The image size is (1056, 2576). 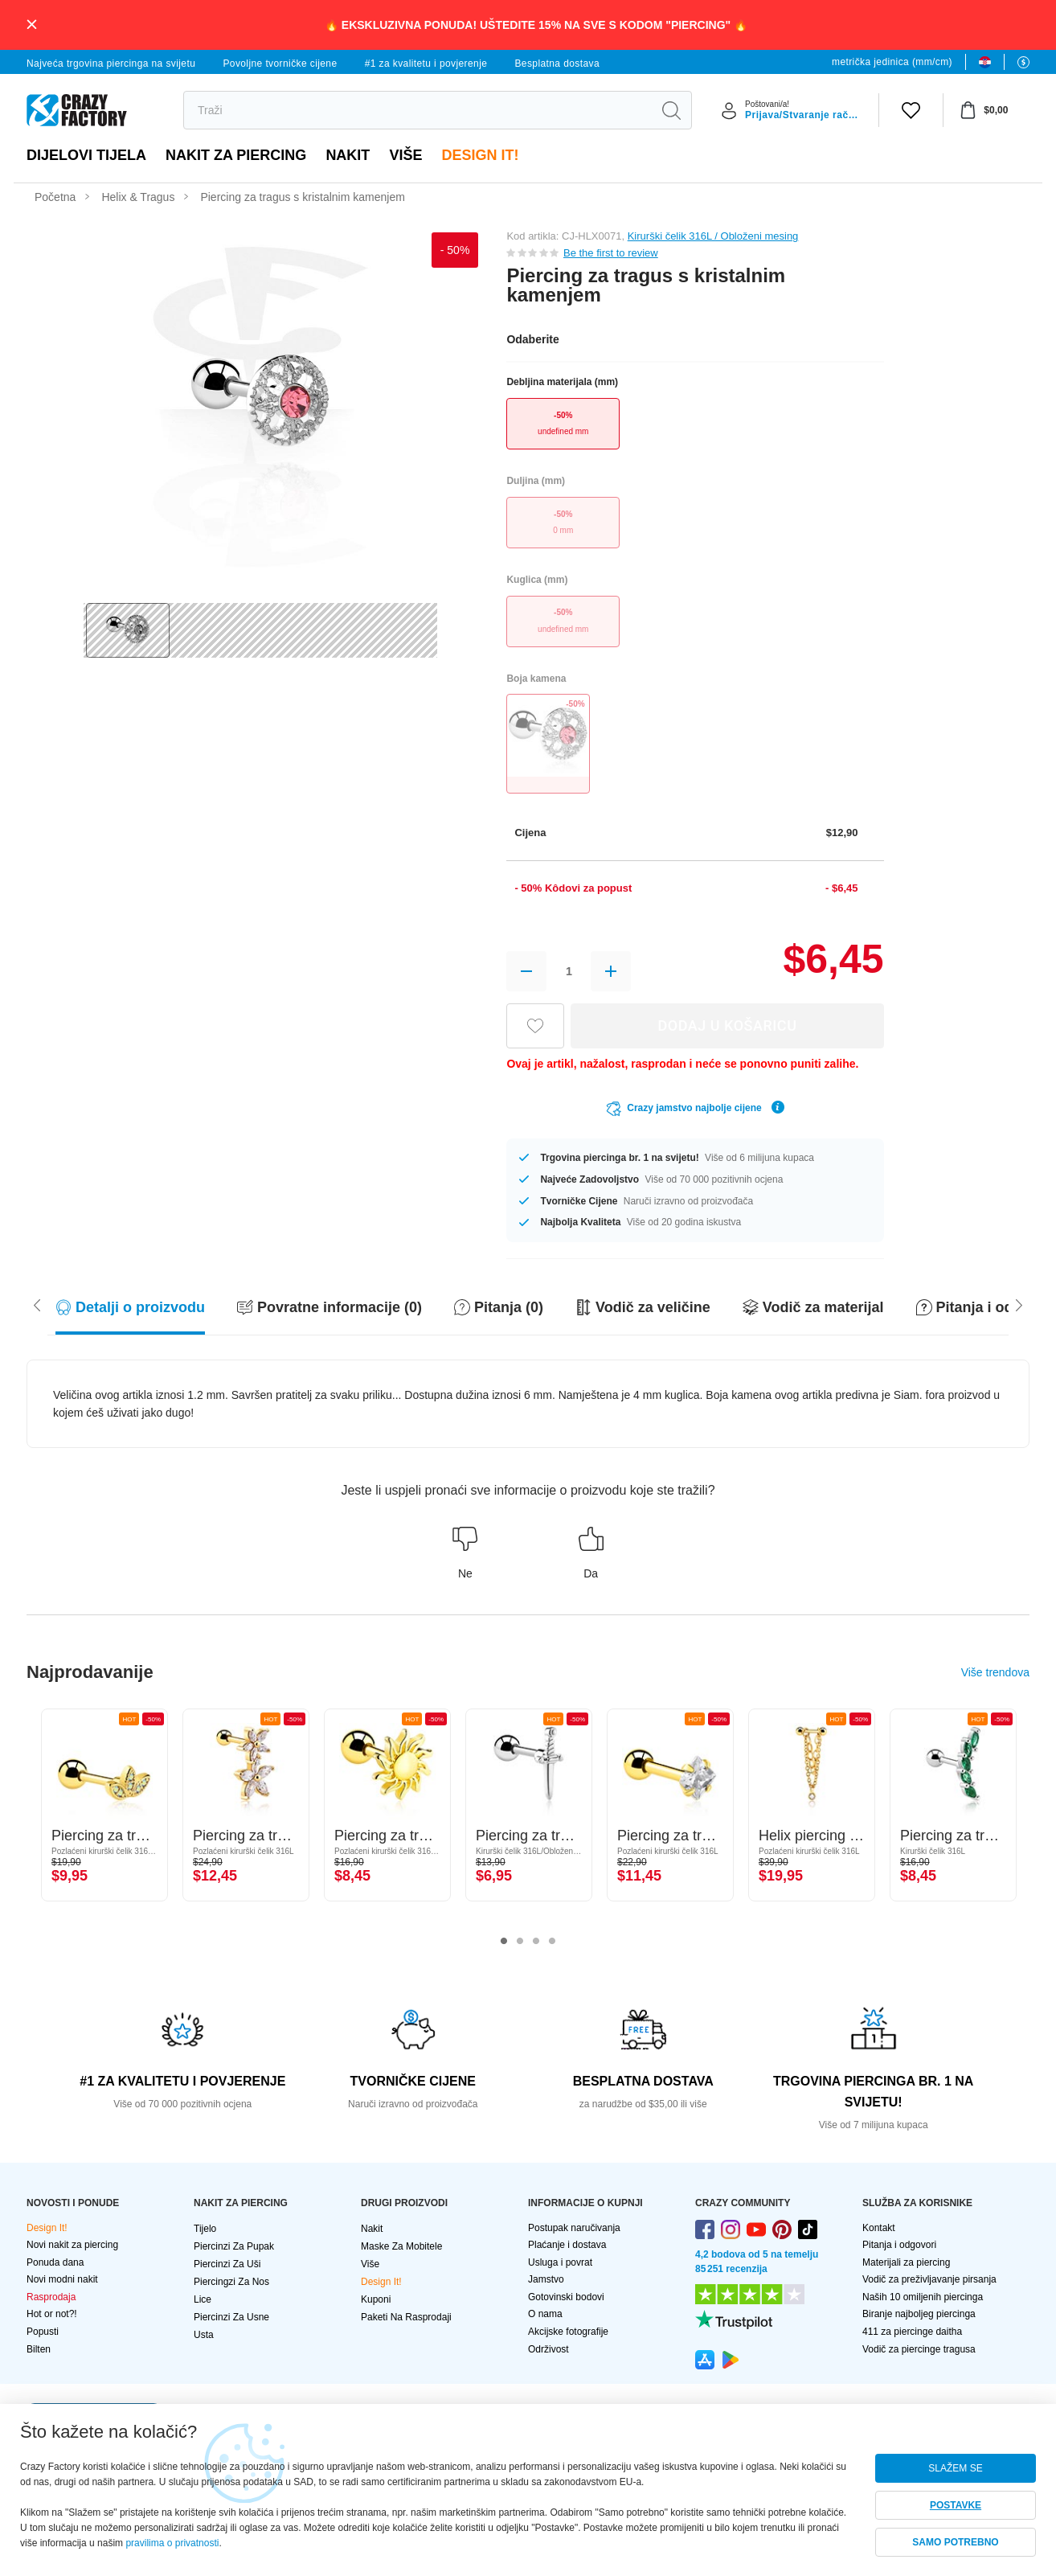 What do you see at coordinates (955, 2468) in the screenshot?
I see `SLAŽEM SE` at bounding box center [955, 2468].